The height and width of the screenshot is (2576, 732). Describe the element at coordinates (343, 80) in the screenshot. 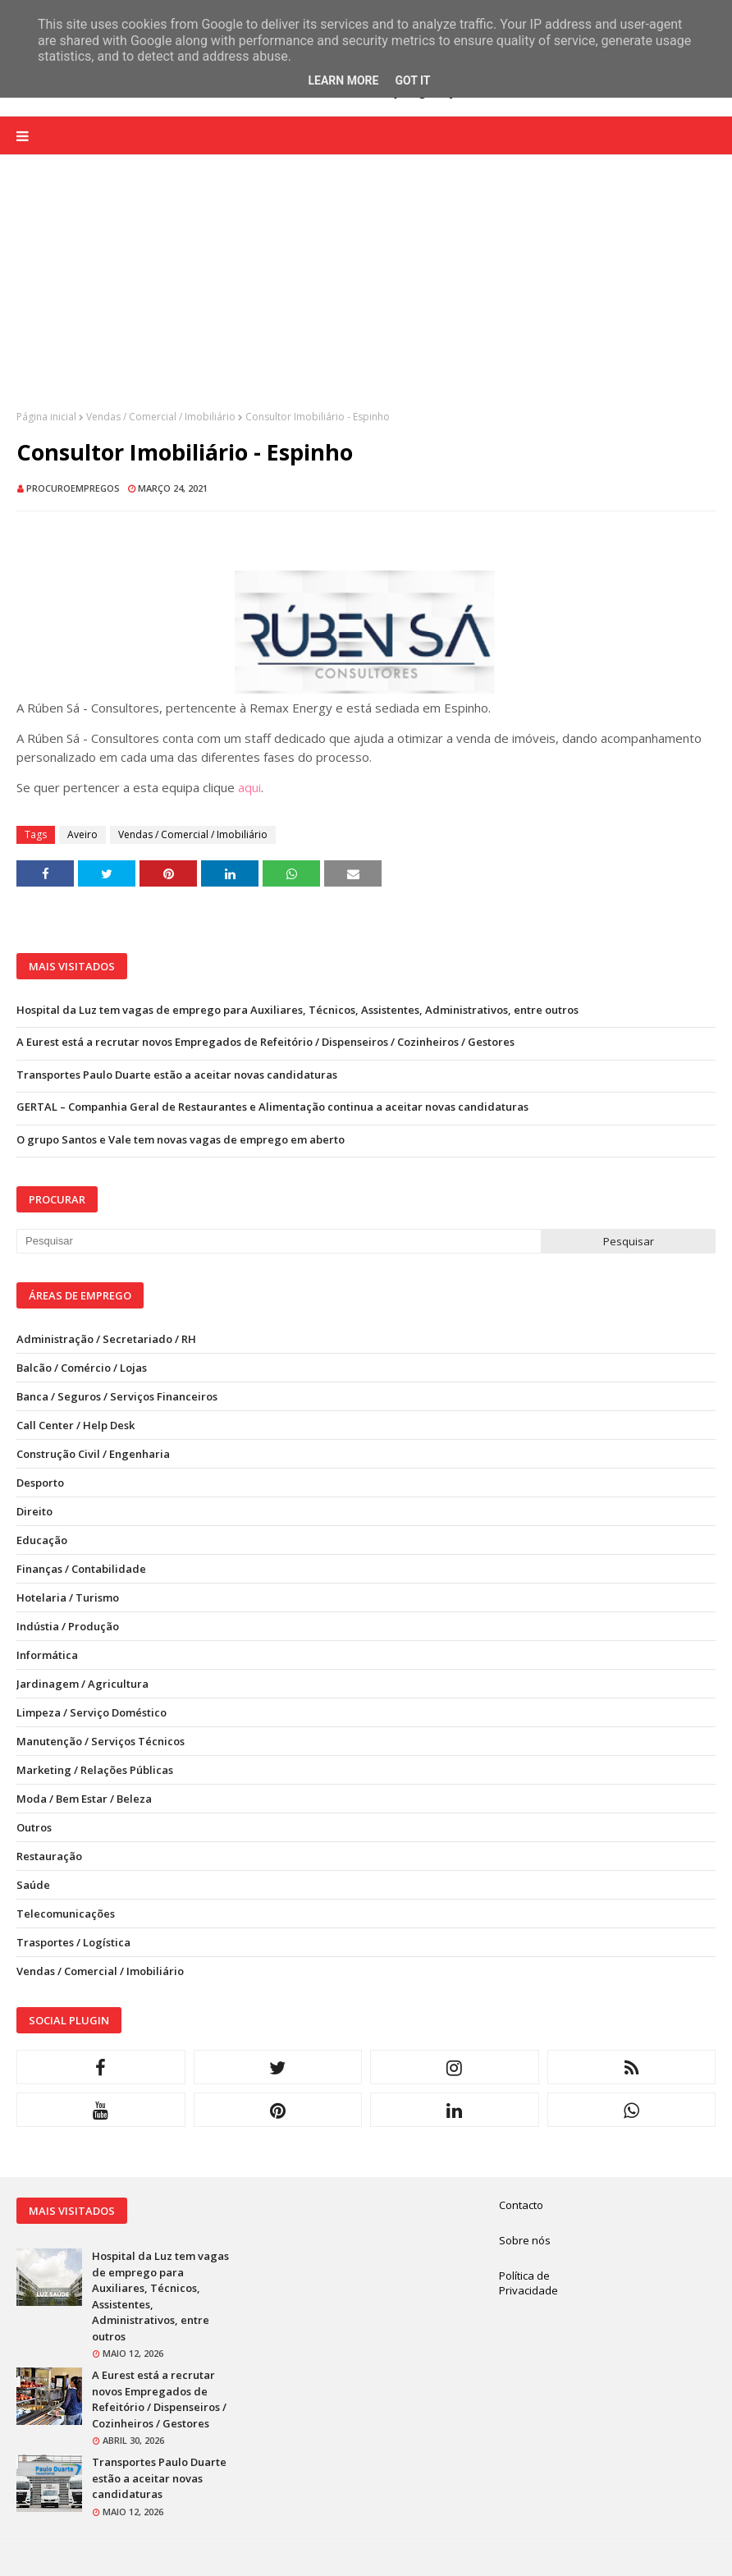

I see `Learn More` at that location.